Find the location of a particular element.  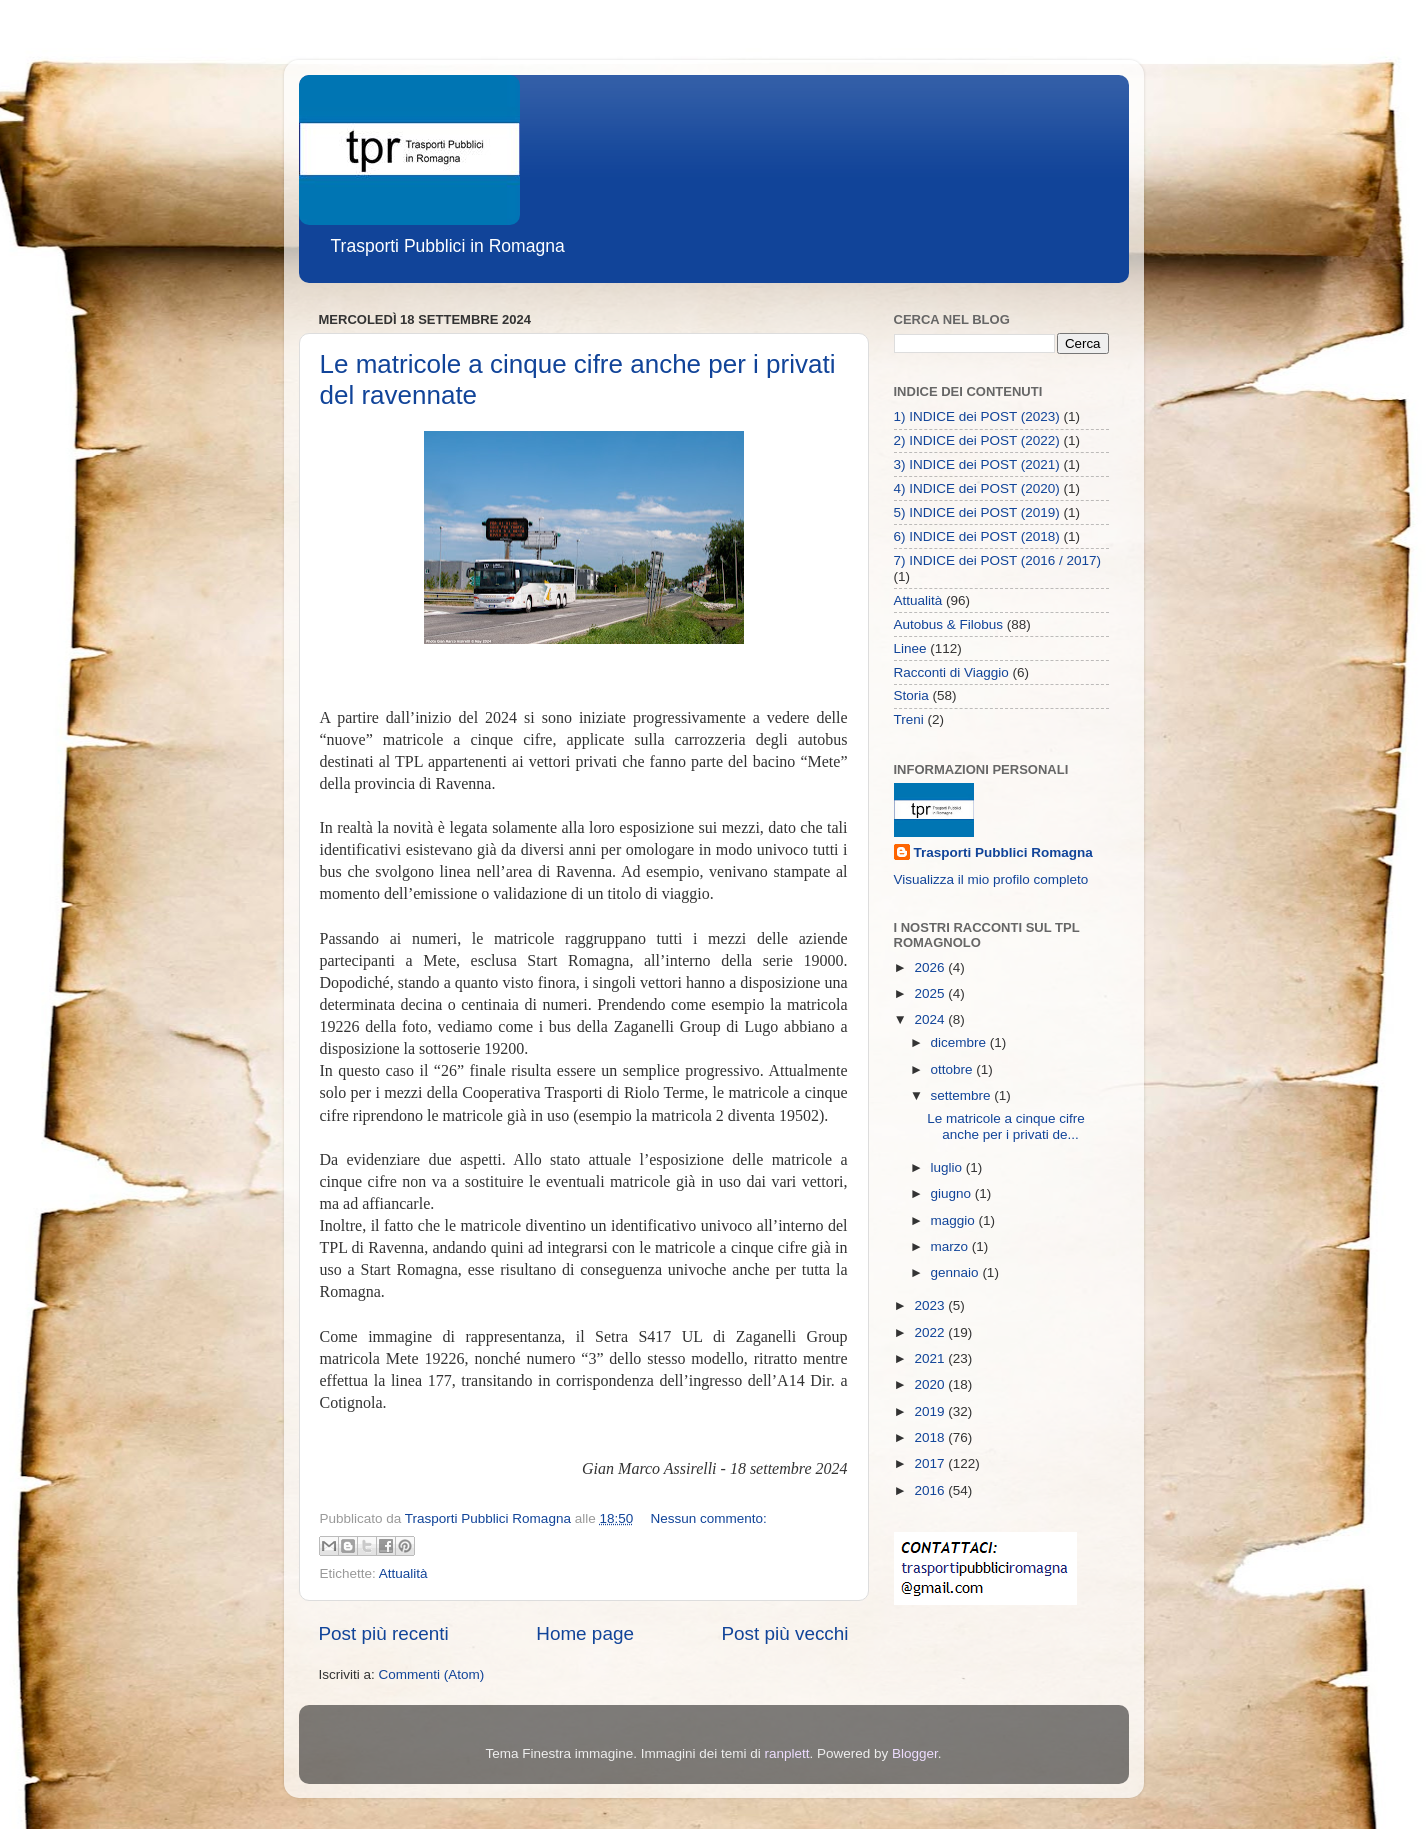

3) INDICE dei POST (2021) is located at coordinates (977, 464).